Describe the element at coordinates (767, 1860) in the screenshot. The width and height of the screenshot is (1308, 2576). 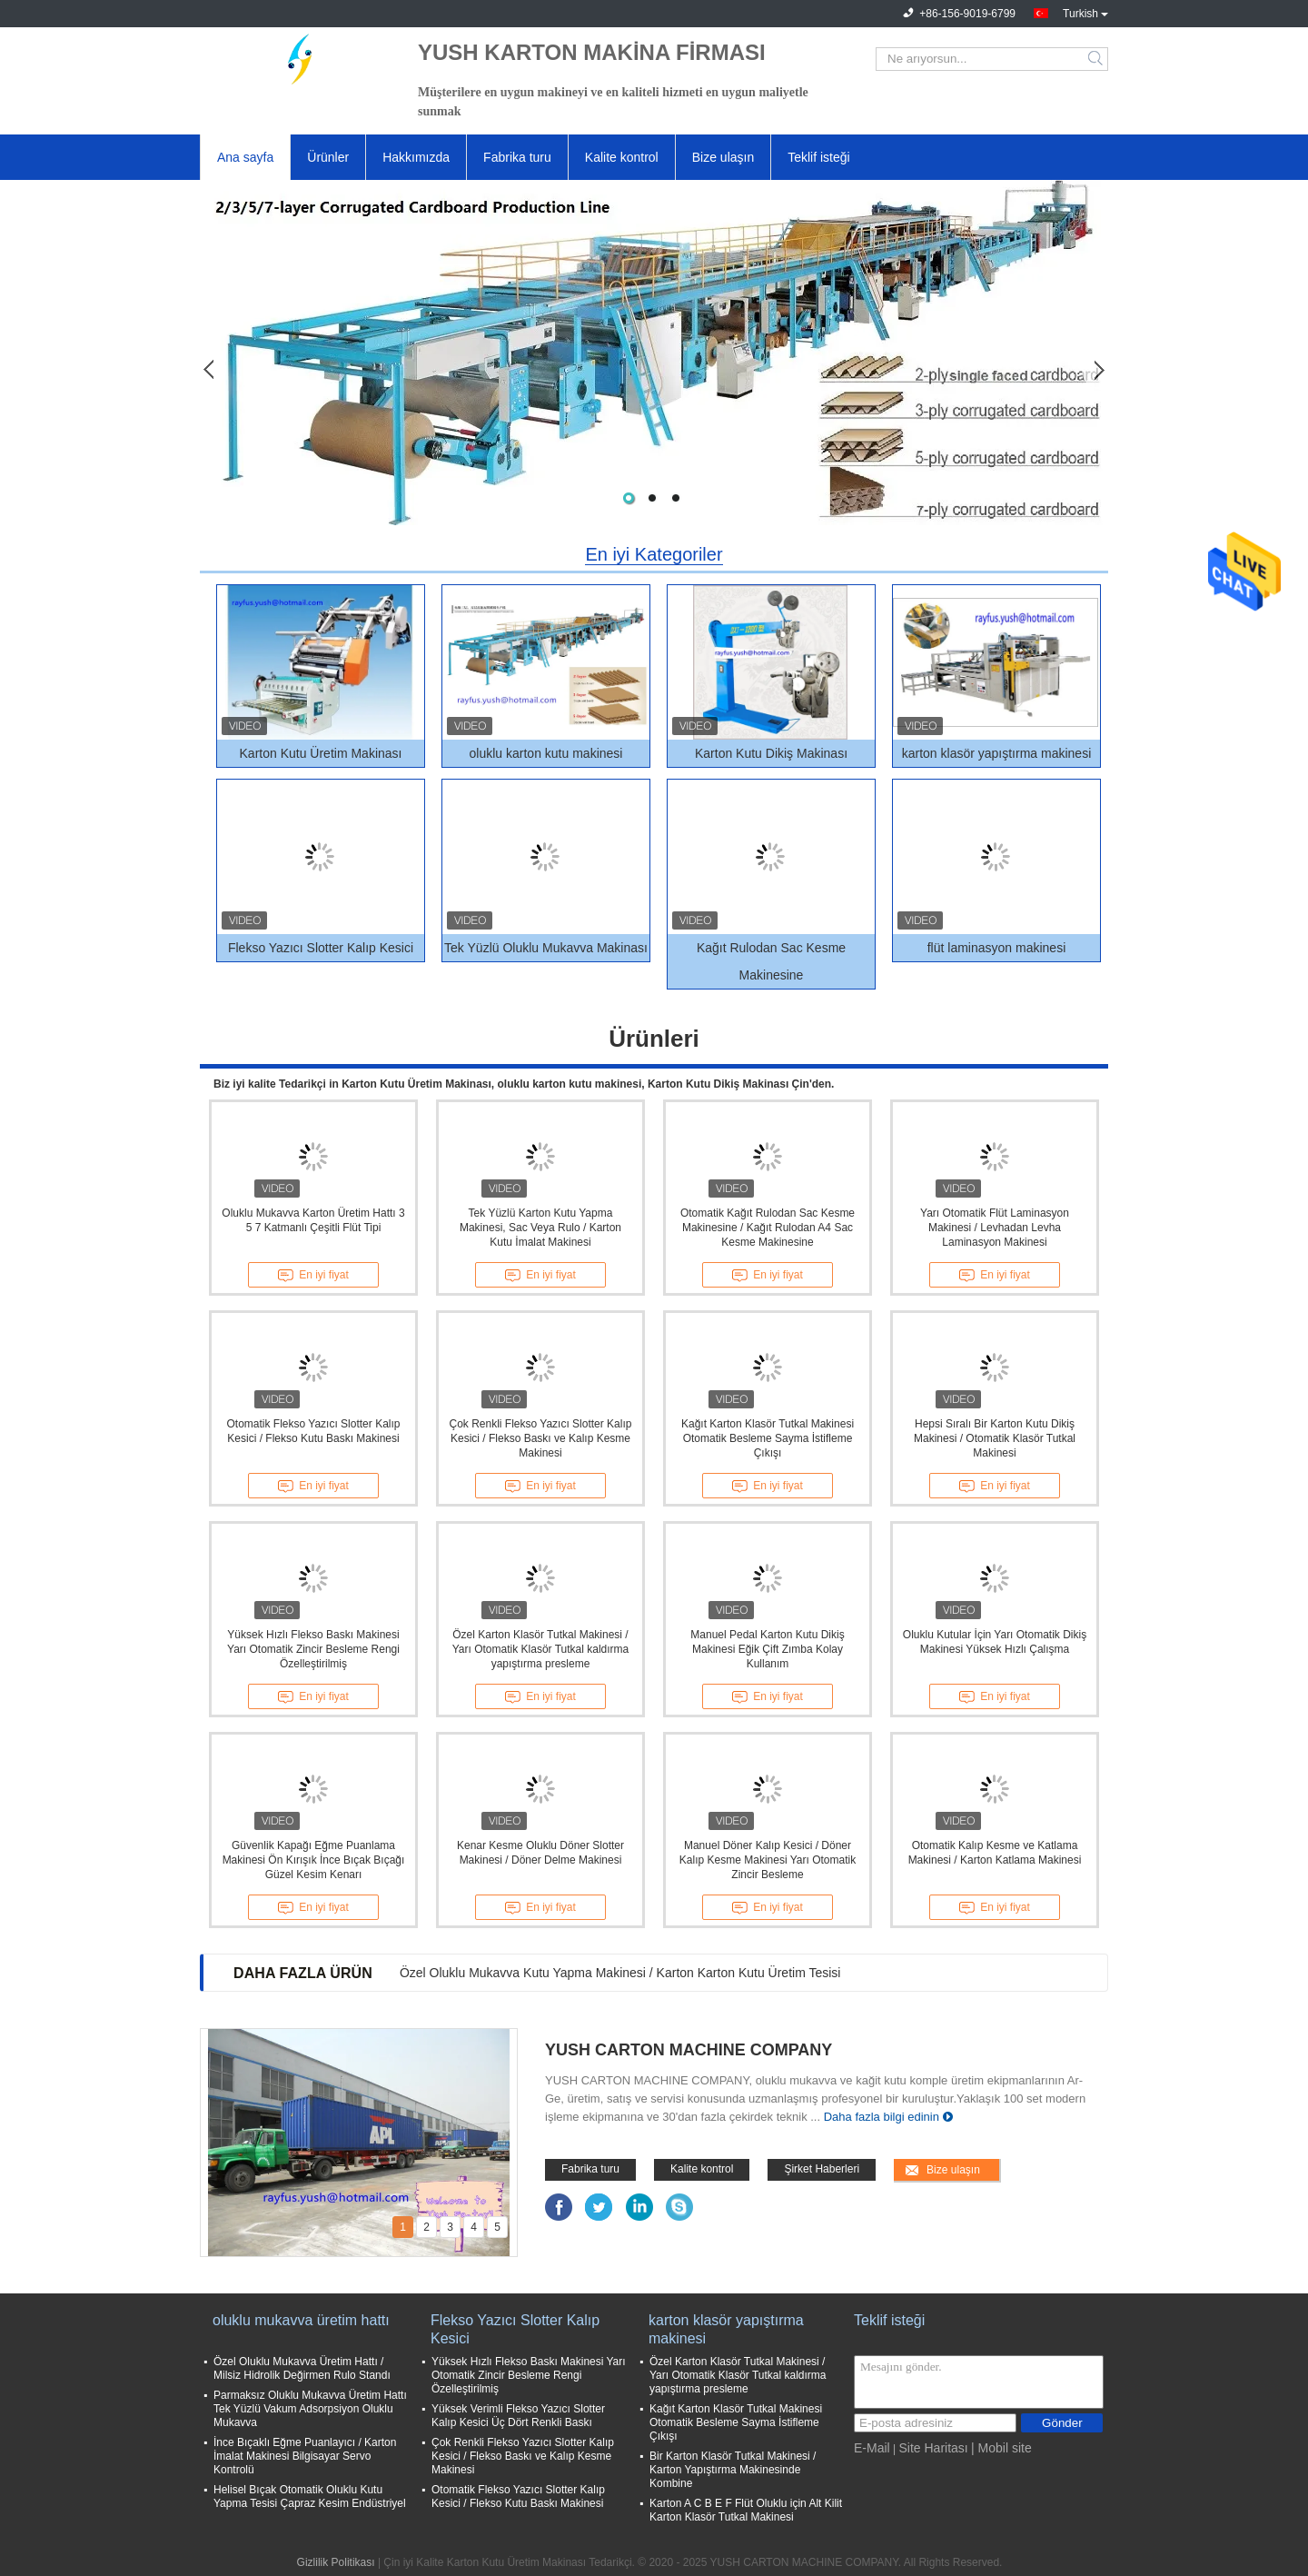
I see `Manuel Döner Kalıp Kesici / Döner Kalıp Kesme Makinesi Yarı Otomatik Zincir Besleme` at that location.